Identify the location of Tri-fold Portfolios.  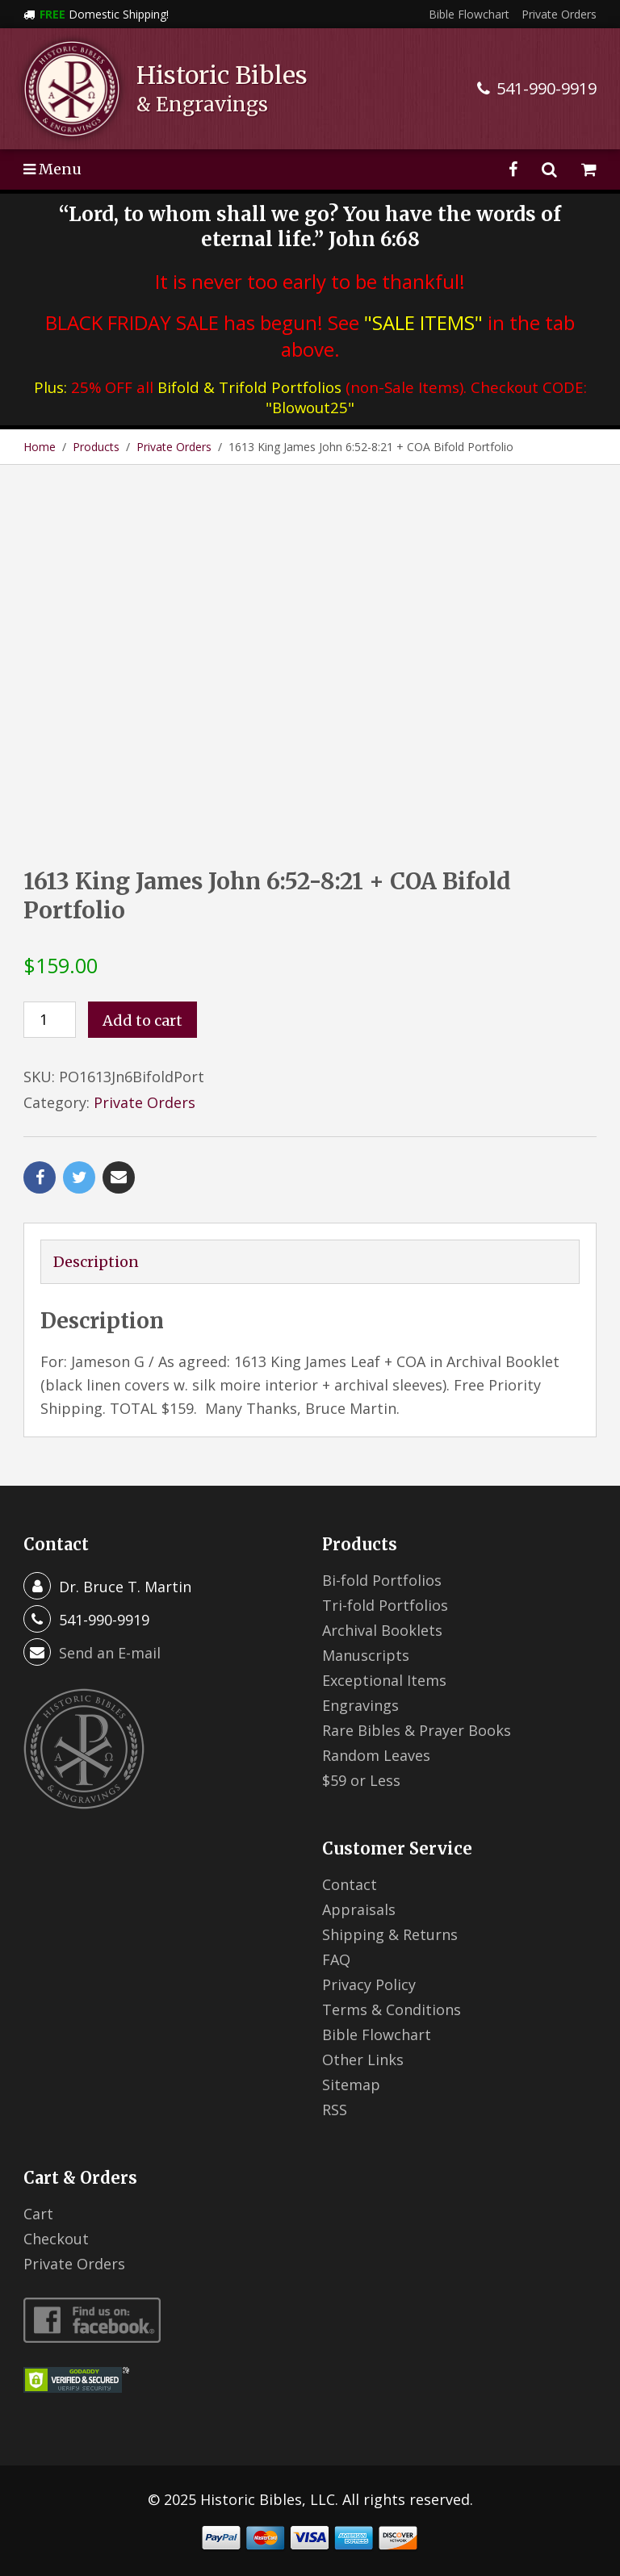
(385, 1605).